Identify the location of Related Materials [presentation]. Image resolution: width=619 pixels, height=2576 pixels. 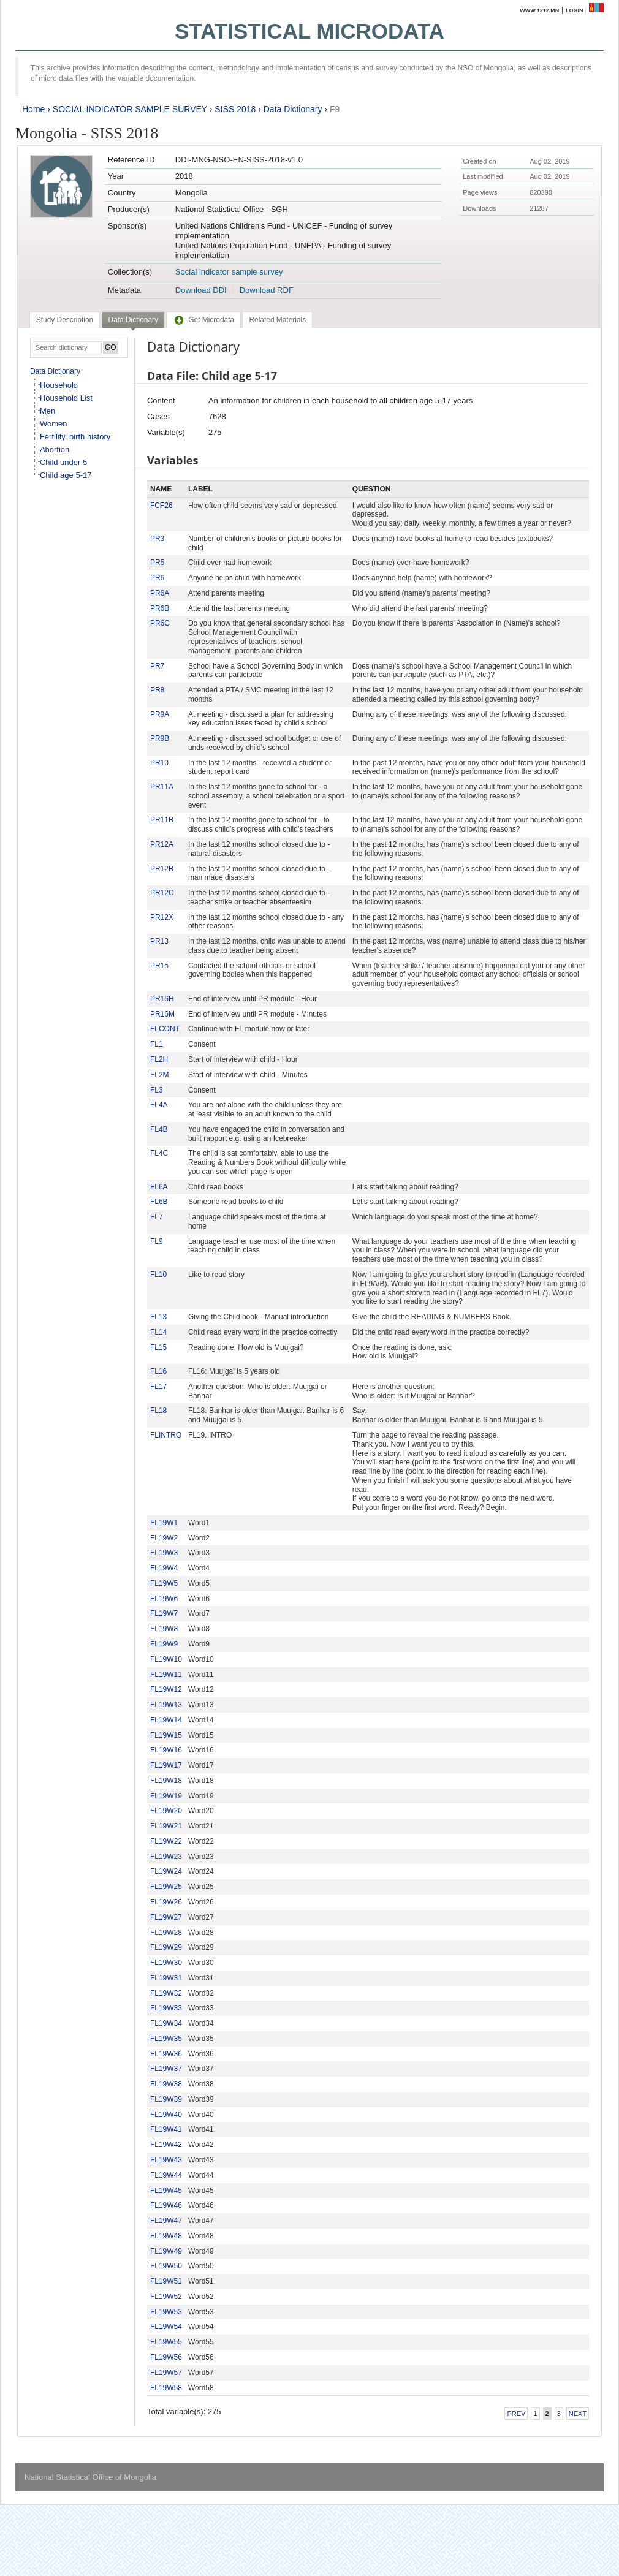
(277, 320).